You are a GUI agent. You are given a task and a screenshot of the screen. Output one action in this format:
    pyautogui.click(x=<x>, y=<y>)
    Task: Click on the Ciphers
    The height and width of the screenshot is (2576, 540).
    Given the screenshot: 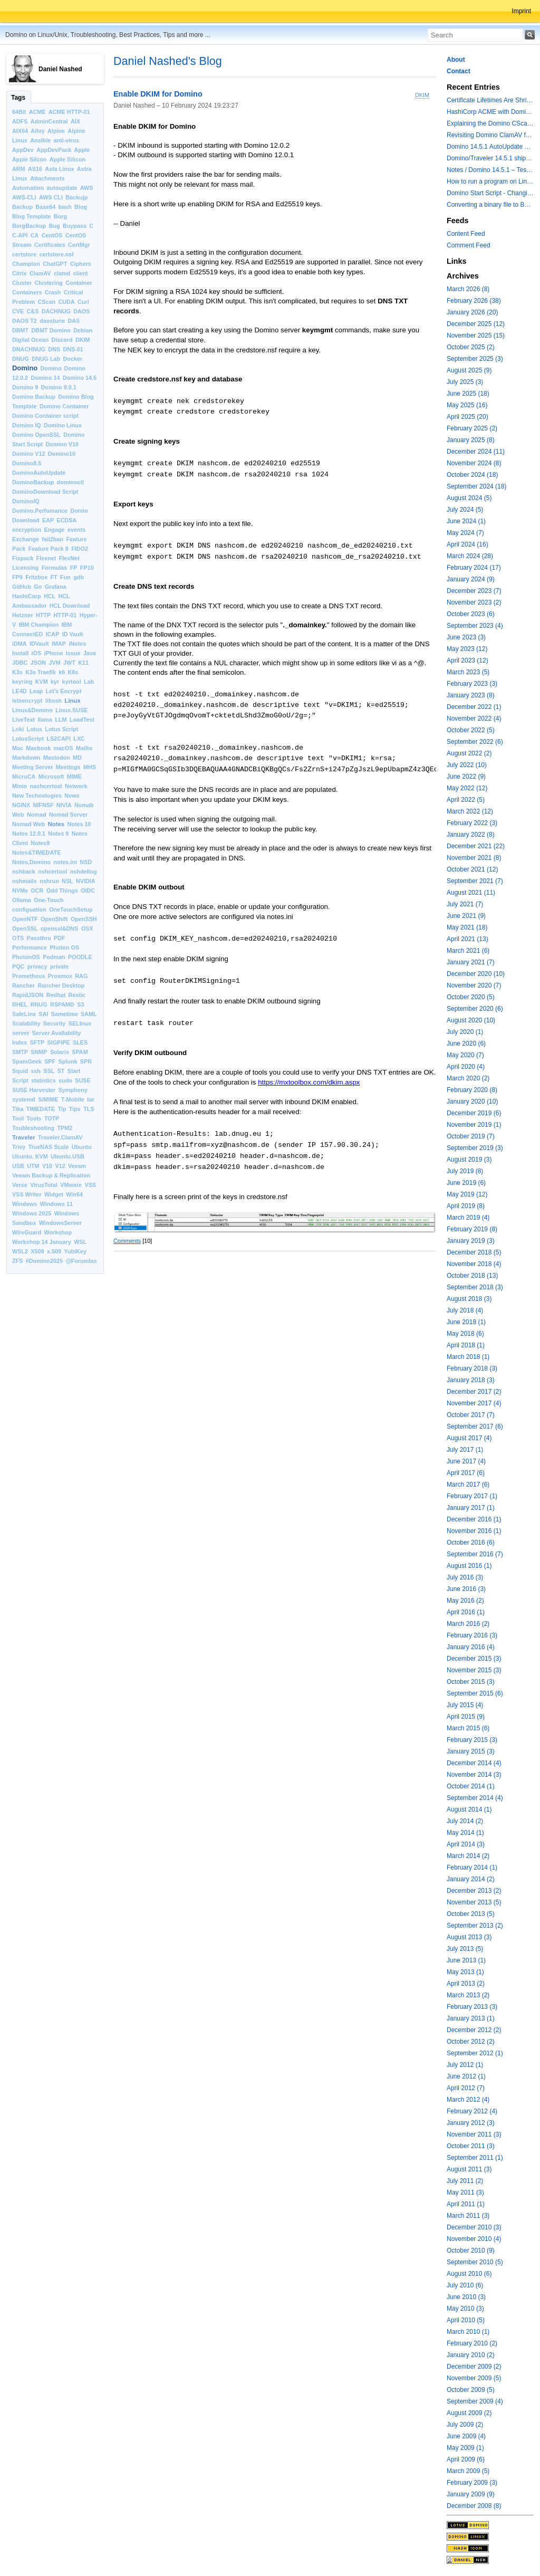 What is the action you would take?
    pyautogui.click(x=80, y=264)
    